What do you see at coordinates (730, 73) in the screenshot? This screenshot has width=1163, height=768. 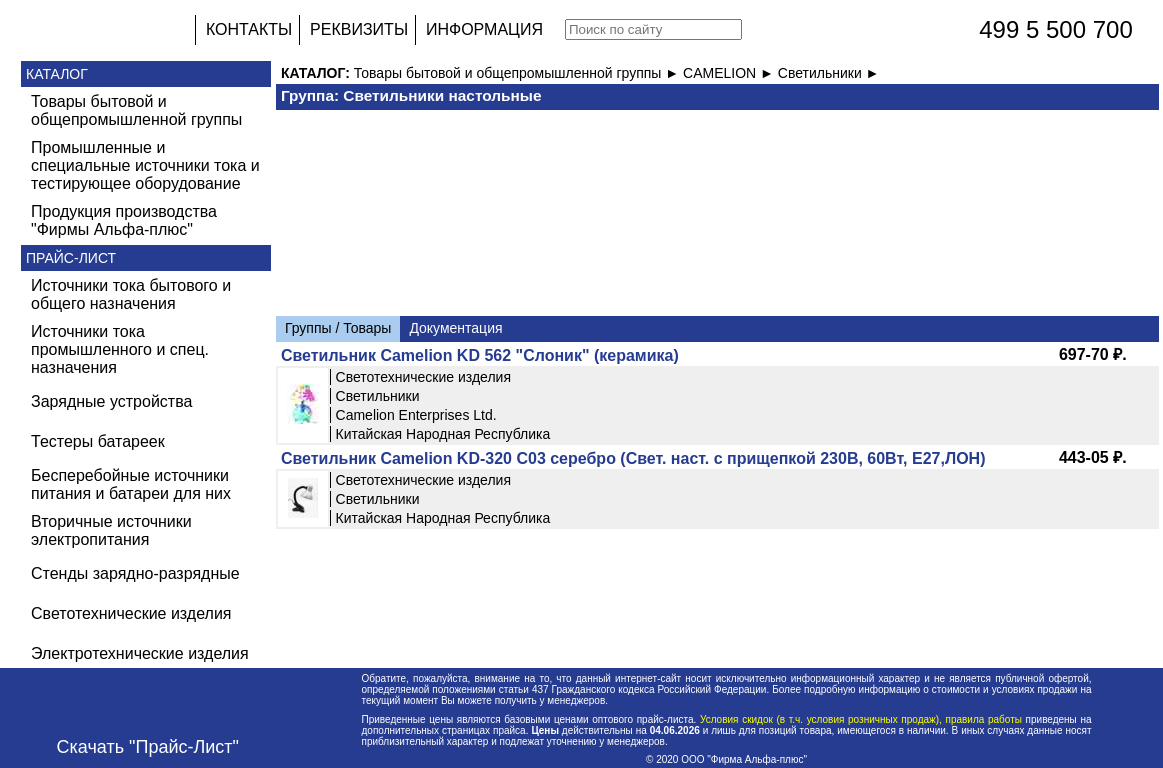 I see `CAMELION ►` at bounding box center [730, 73].